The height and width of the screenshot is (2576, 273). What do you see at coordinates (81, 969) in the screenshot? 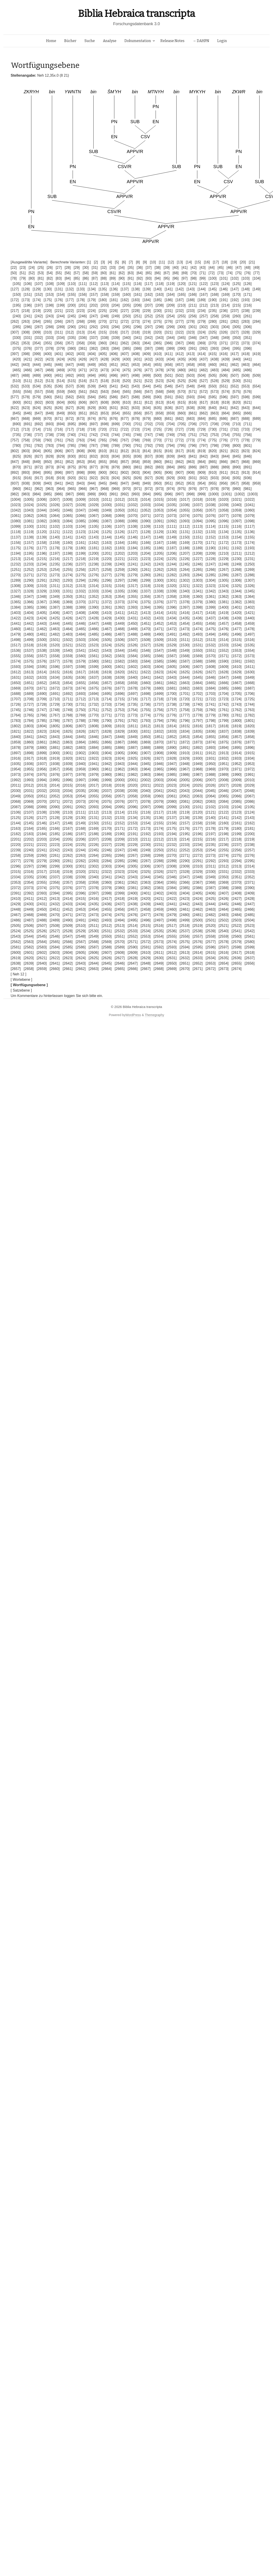
I see `[2662]` at bounding box center [81, 969].